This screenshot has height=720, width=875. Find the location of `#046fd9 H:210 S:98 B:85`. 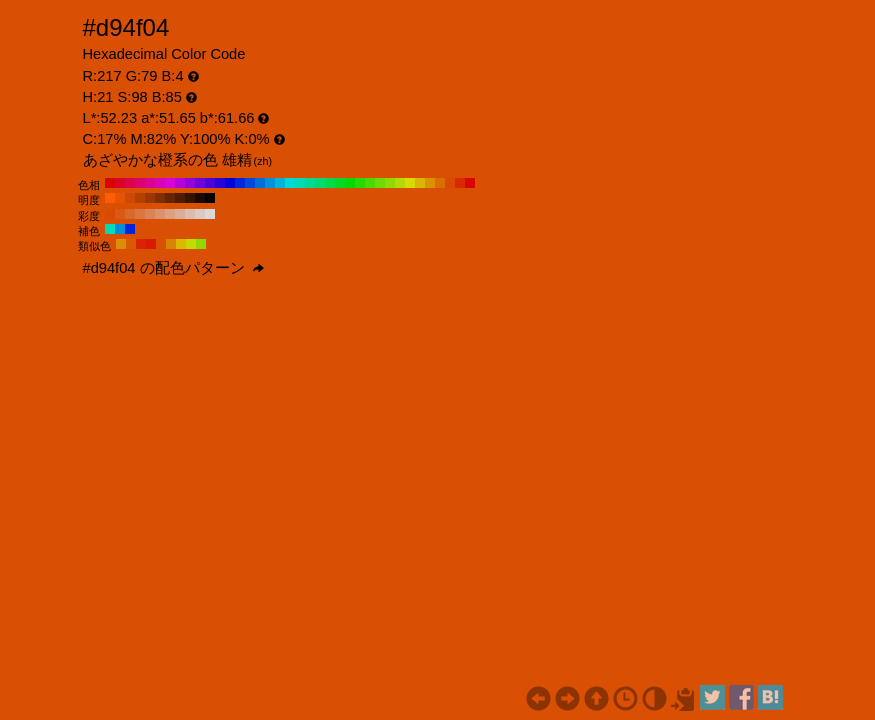

#046fd9 H:210 S:98 B:85 is located at coordinates (260, 183).